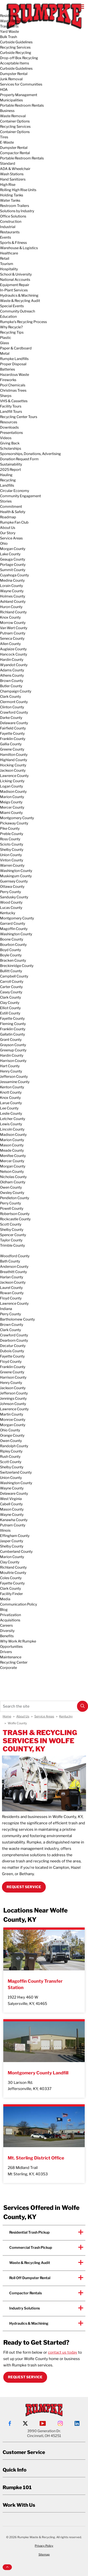 The height and width of the screenshot is (2576, 88). What do you see at coordinates (4, 137) in the screenshot?
I see `Tires` at bounding box center [4, 137].